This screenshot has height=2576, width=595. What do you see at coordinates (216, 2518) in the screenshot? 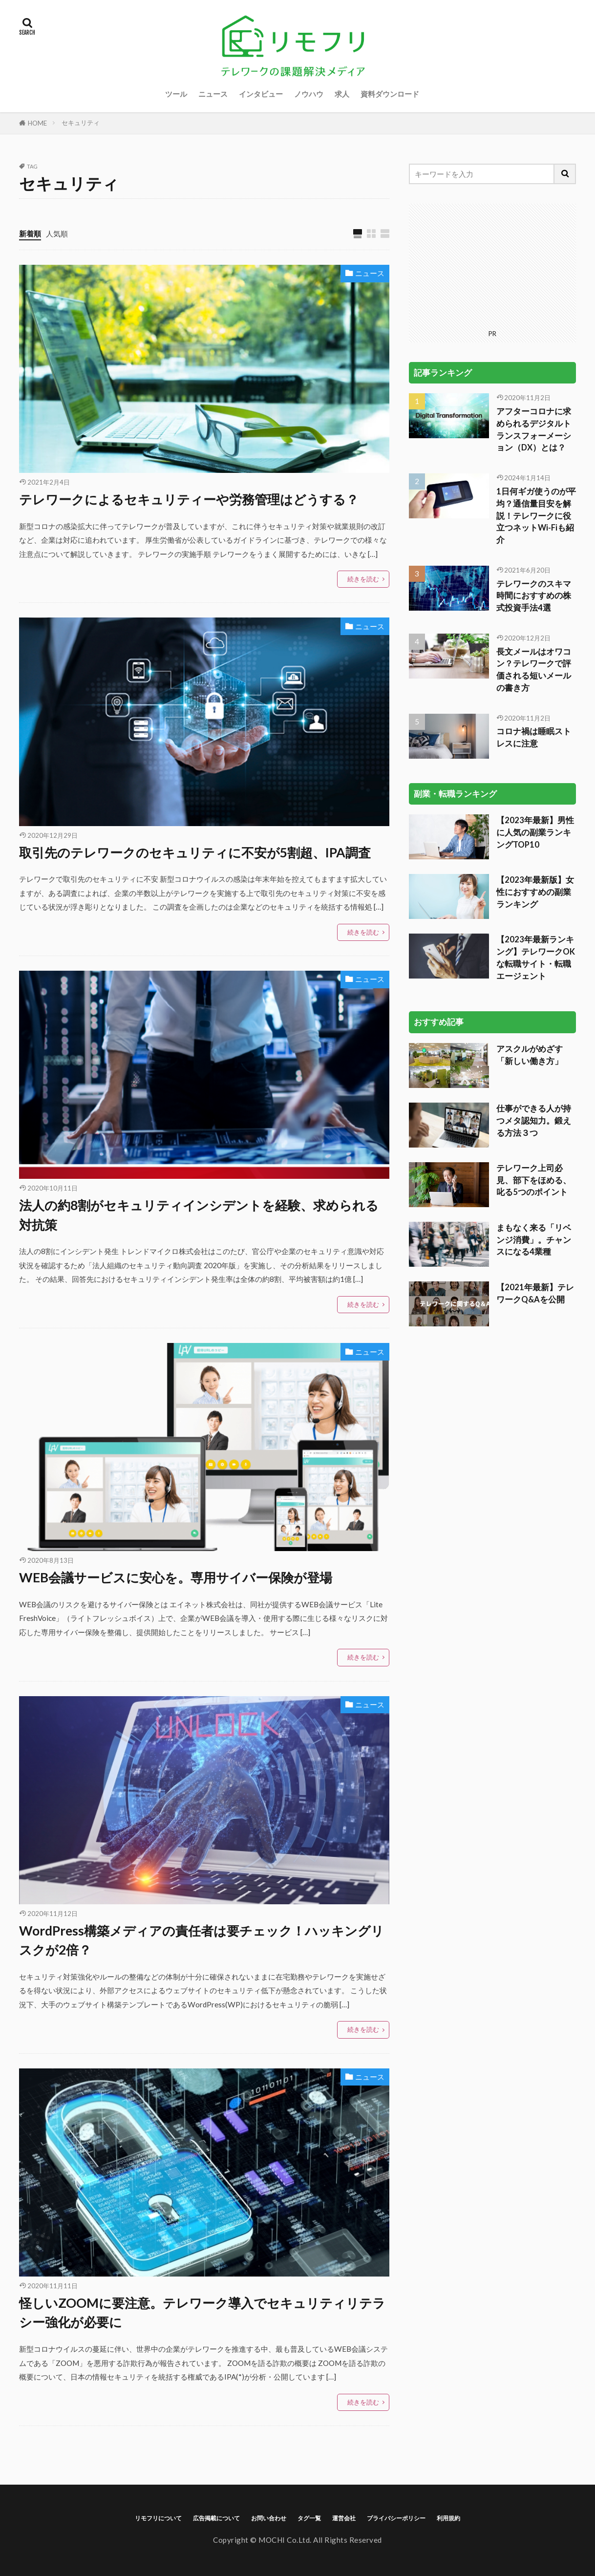
I see `広告掲載について` at bounding box center [216, 2518].